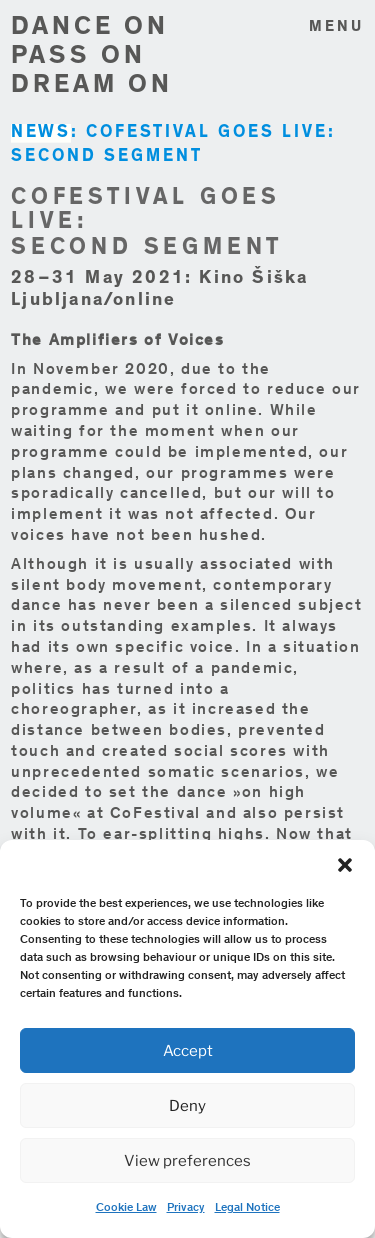  What do you see at coordinates (187, 1161) in the screenshot?
I see `View preferences` at bounding box center [187, 1161].